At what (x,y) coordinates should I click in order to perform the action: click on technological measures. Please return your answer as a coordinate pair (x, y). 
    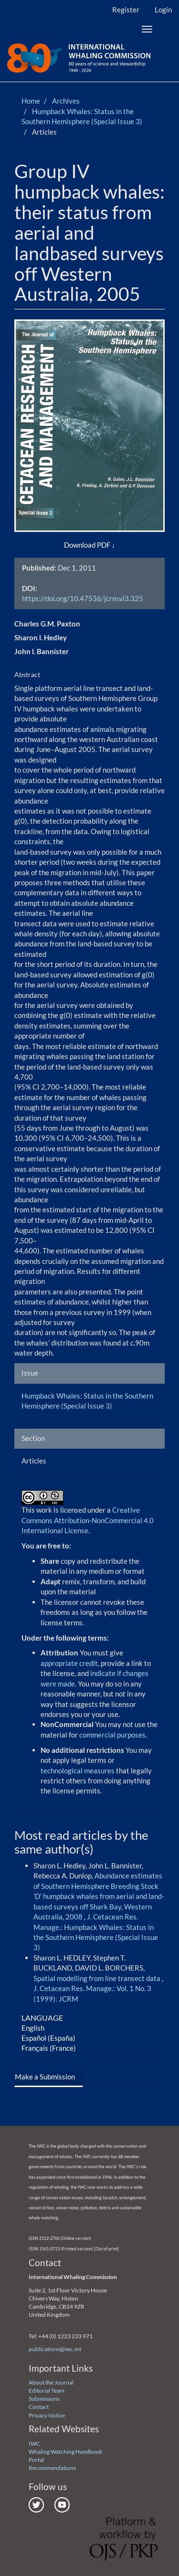
    Looking at the image, I should click on (78, 1770).